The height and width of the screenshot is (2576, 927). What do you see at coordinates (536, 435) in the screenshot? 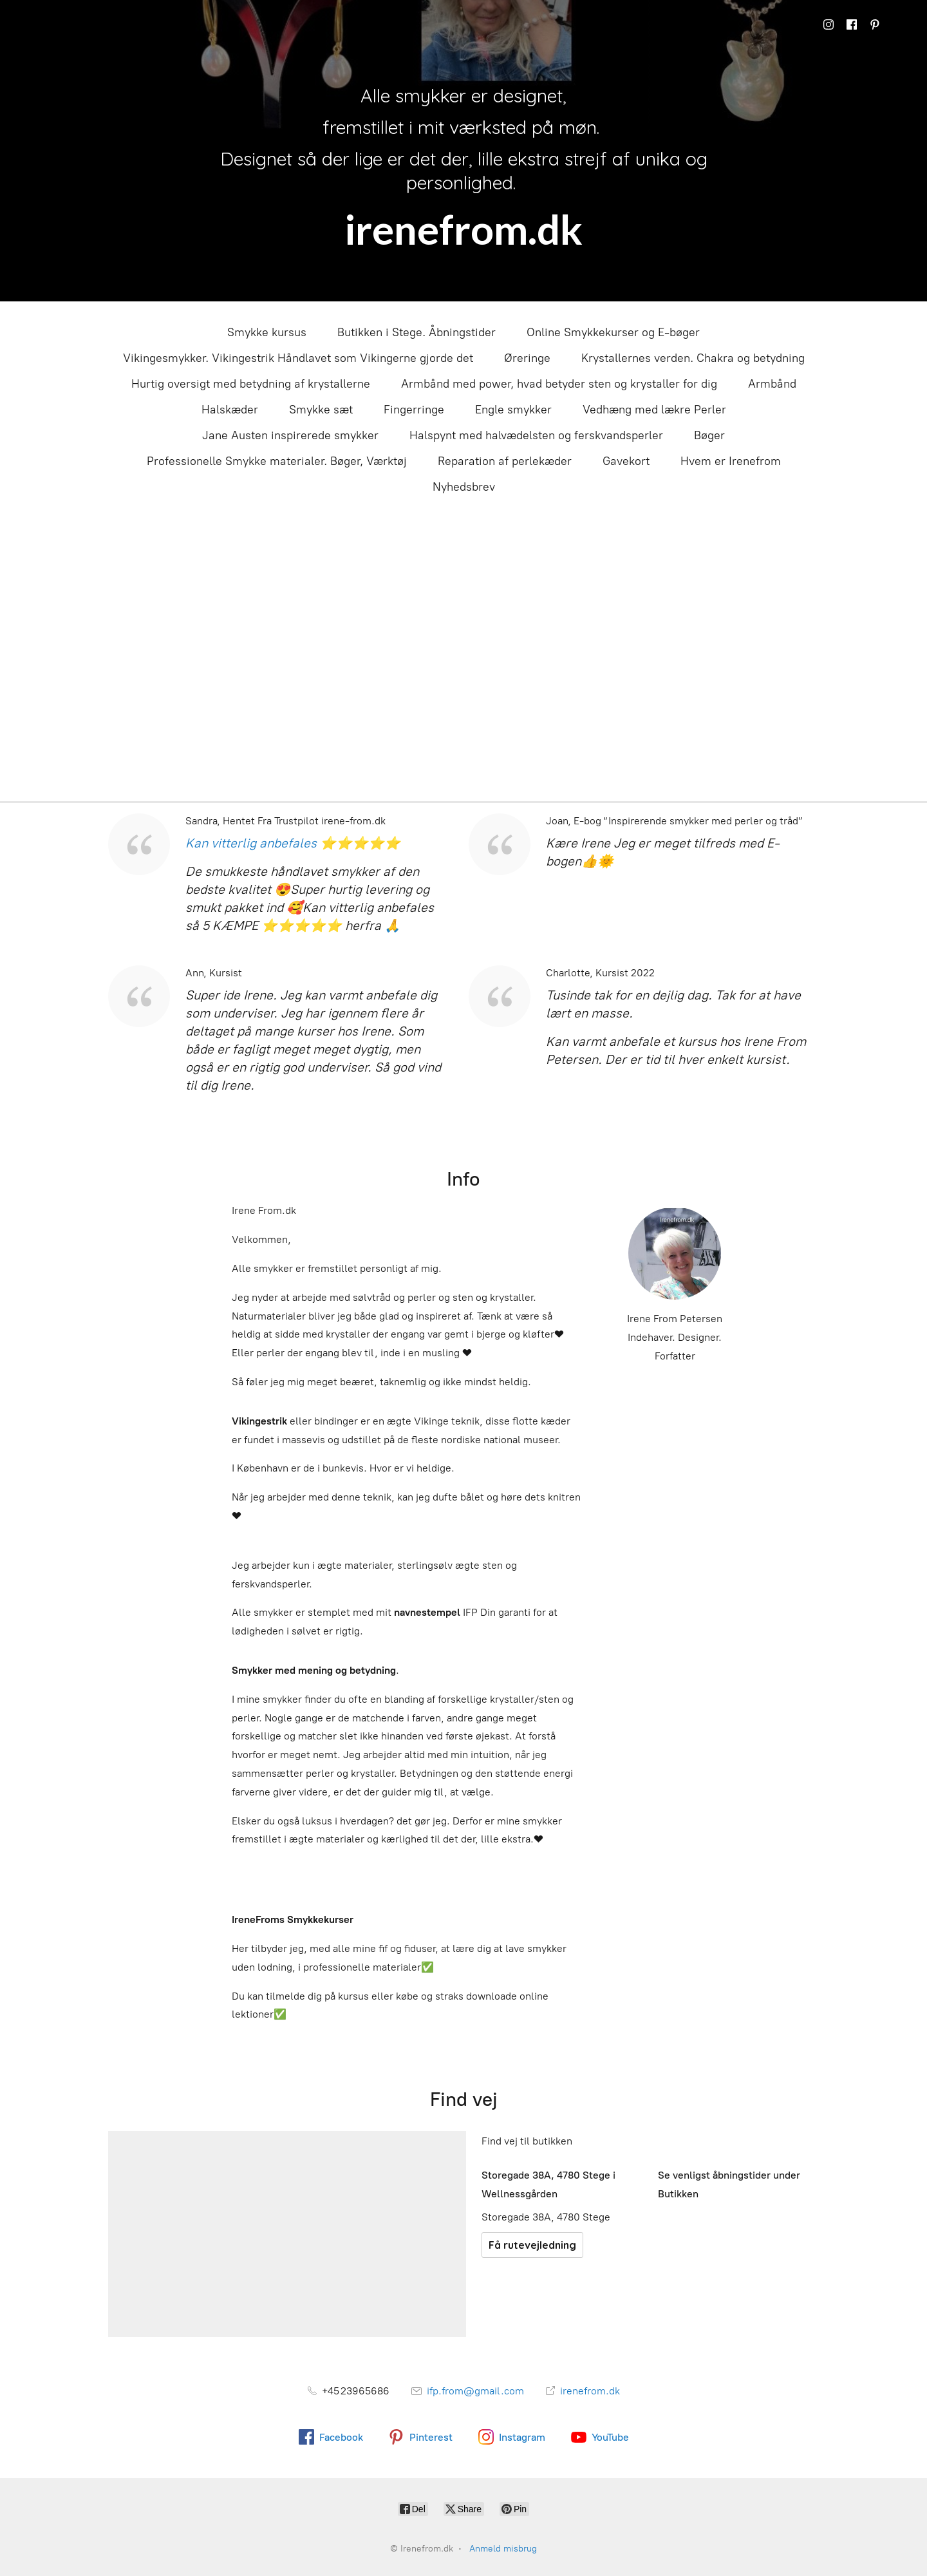
I see `Halspynt med halvædelsten og ferskvandsperler` at bounding box center [536, 435].